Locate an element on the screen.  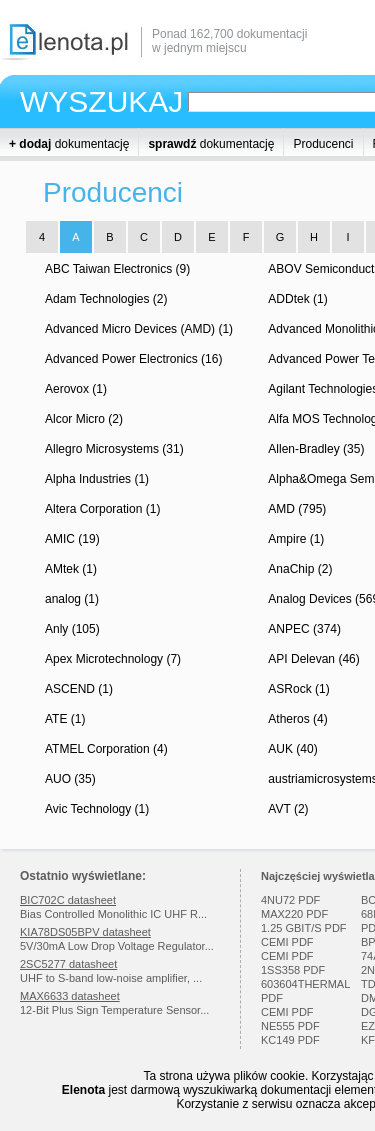
Allegro Microsystems (31) is located at coordinates (114, 449).